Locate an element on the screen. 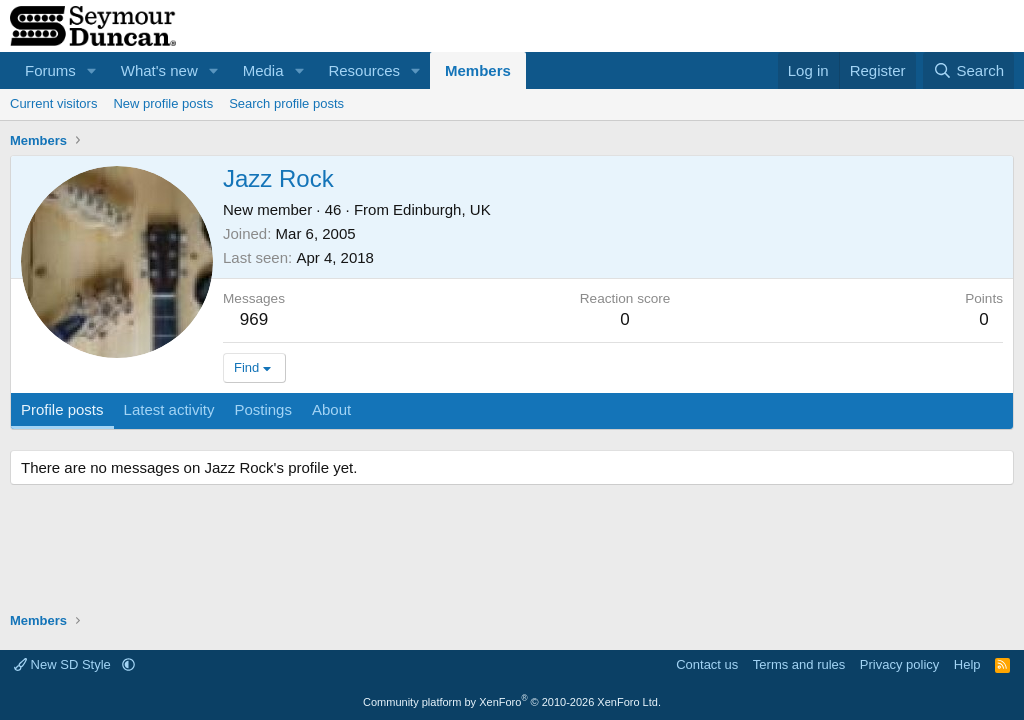  Help is located at coordinates (967, 664).